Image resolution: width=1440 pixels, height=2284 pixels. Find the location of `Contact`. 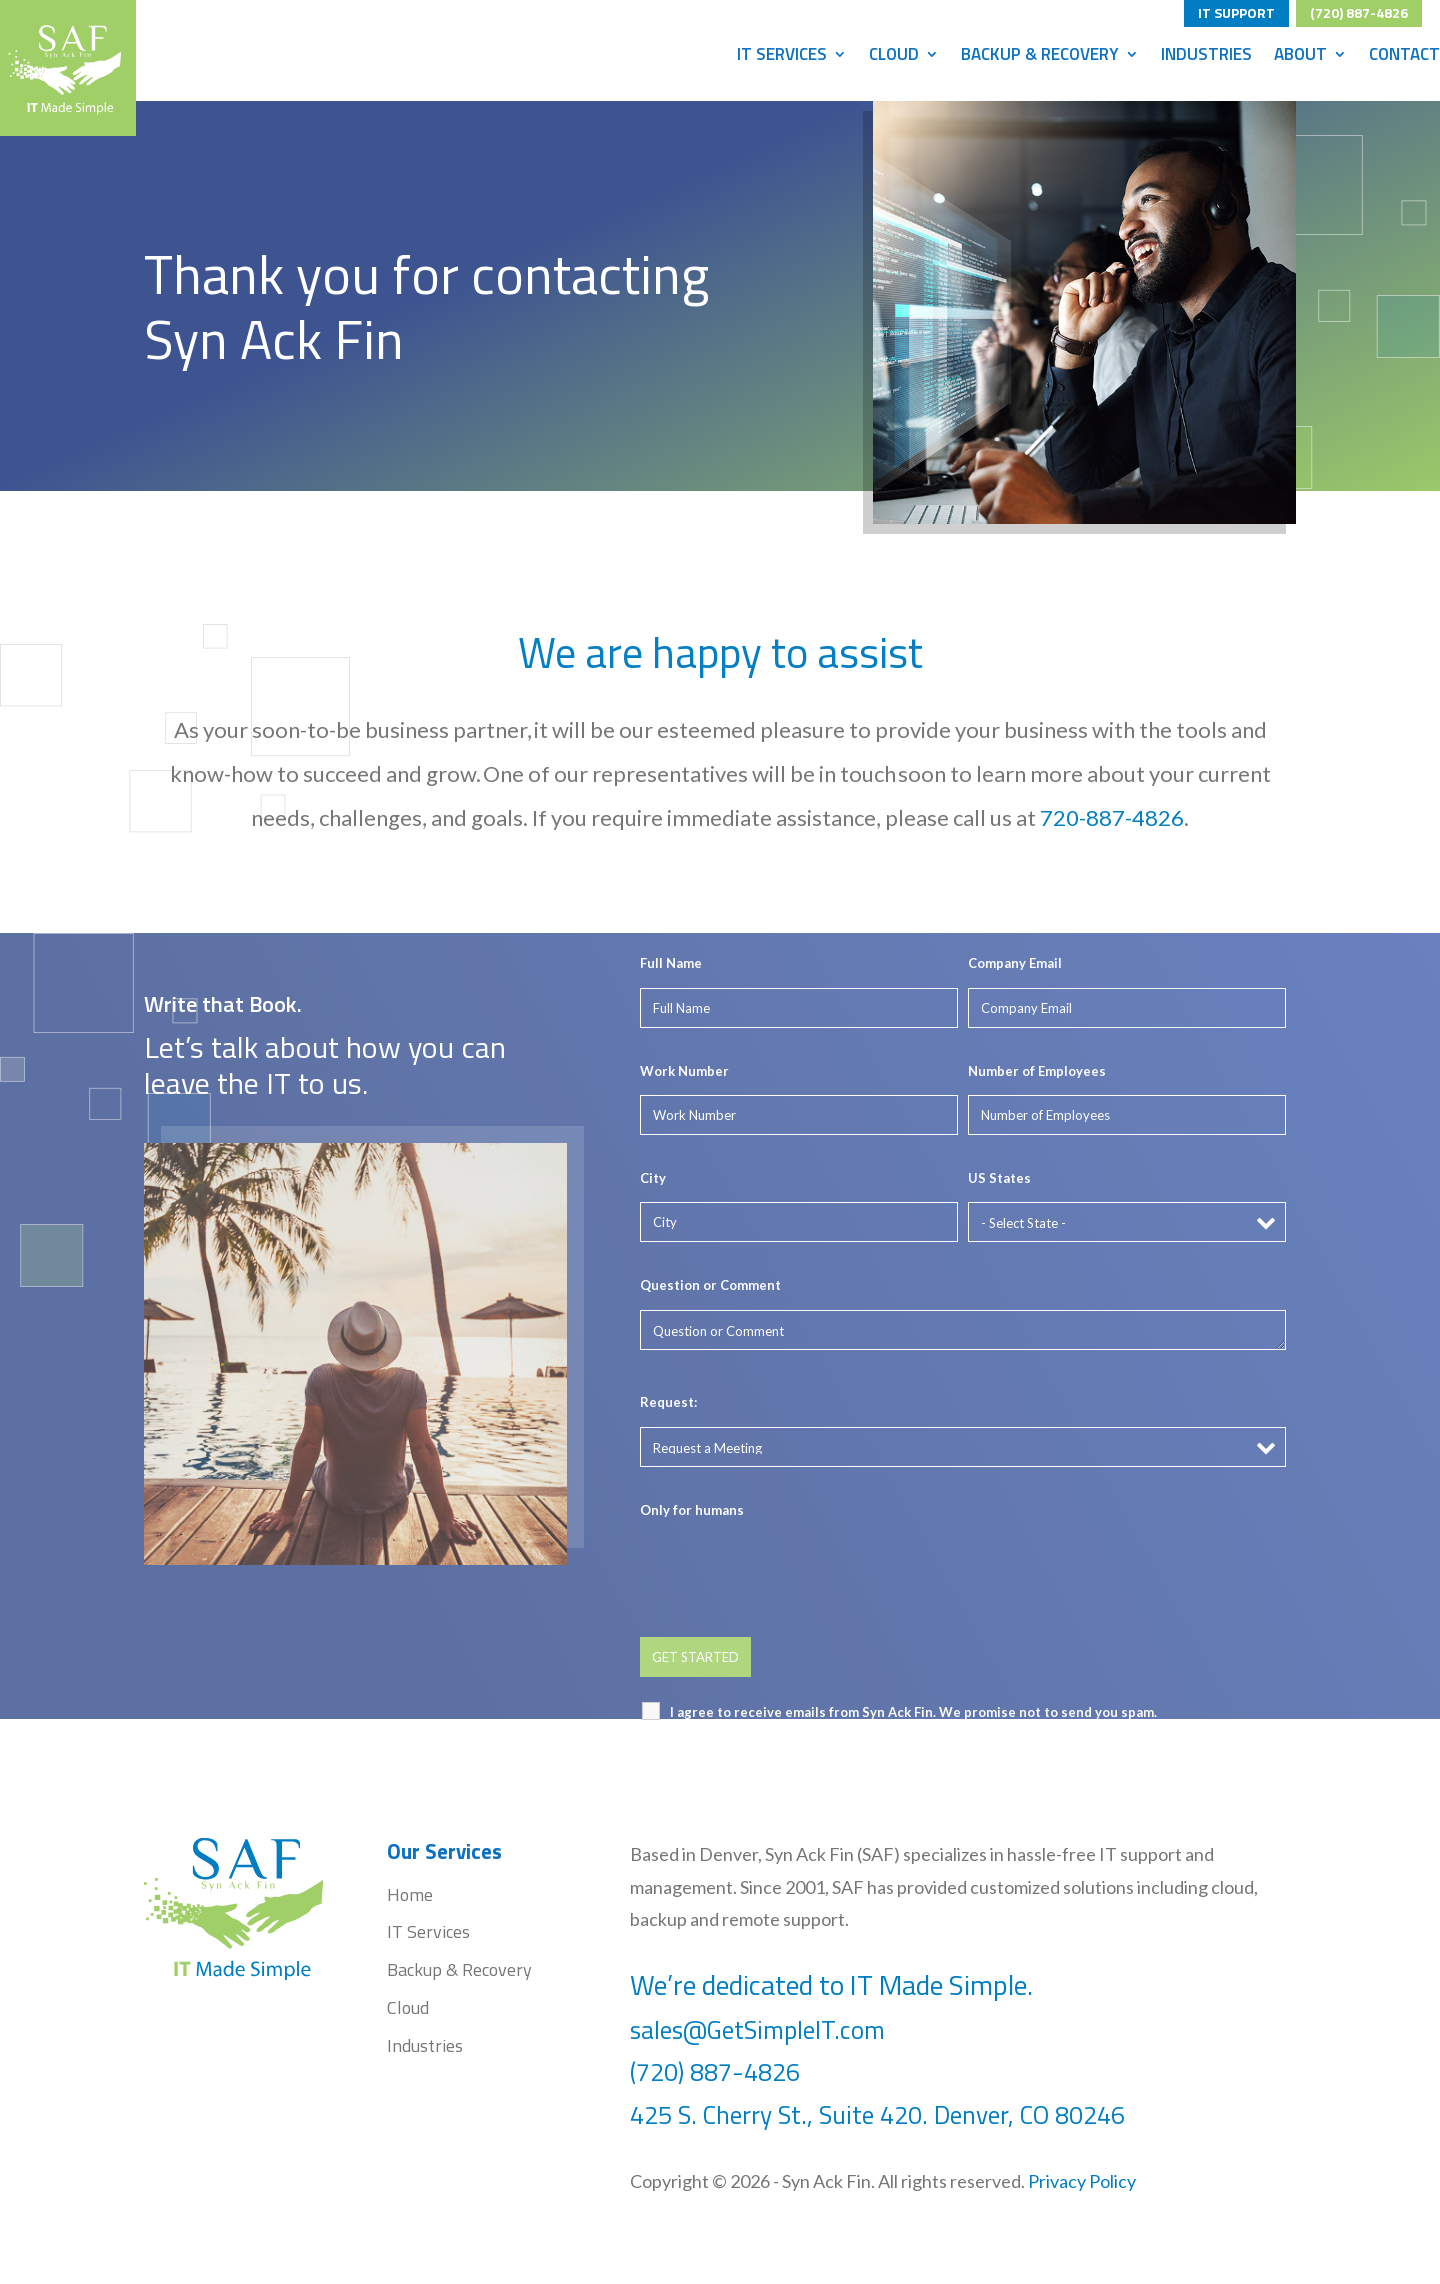

Contact is located at coordinates (1404, 57).